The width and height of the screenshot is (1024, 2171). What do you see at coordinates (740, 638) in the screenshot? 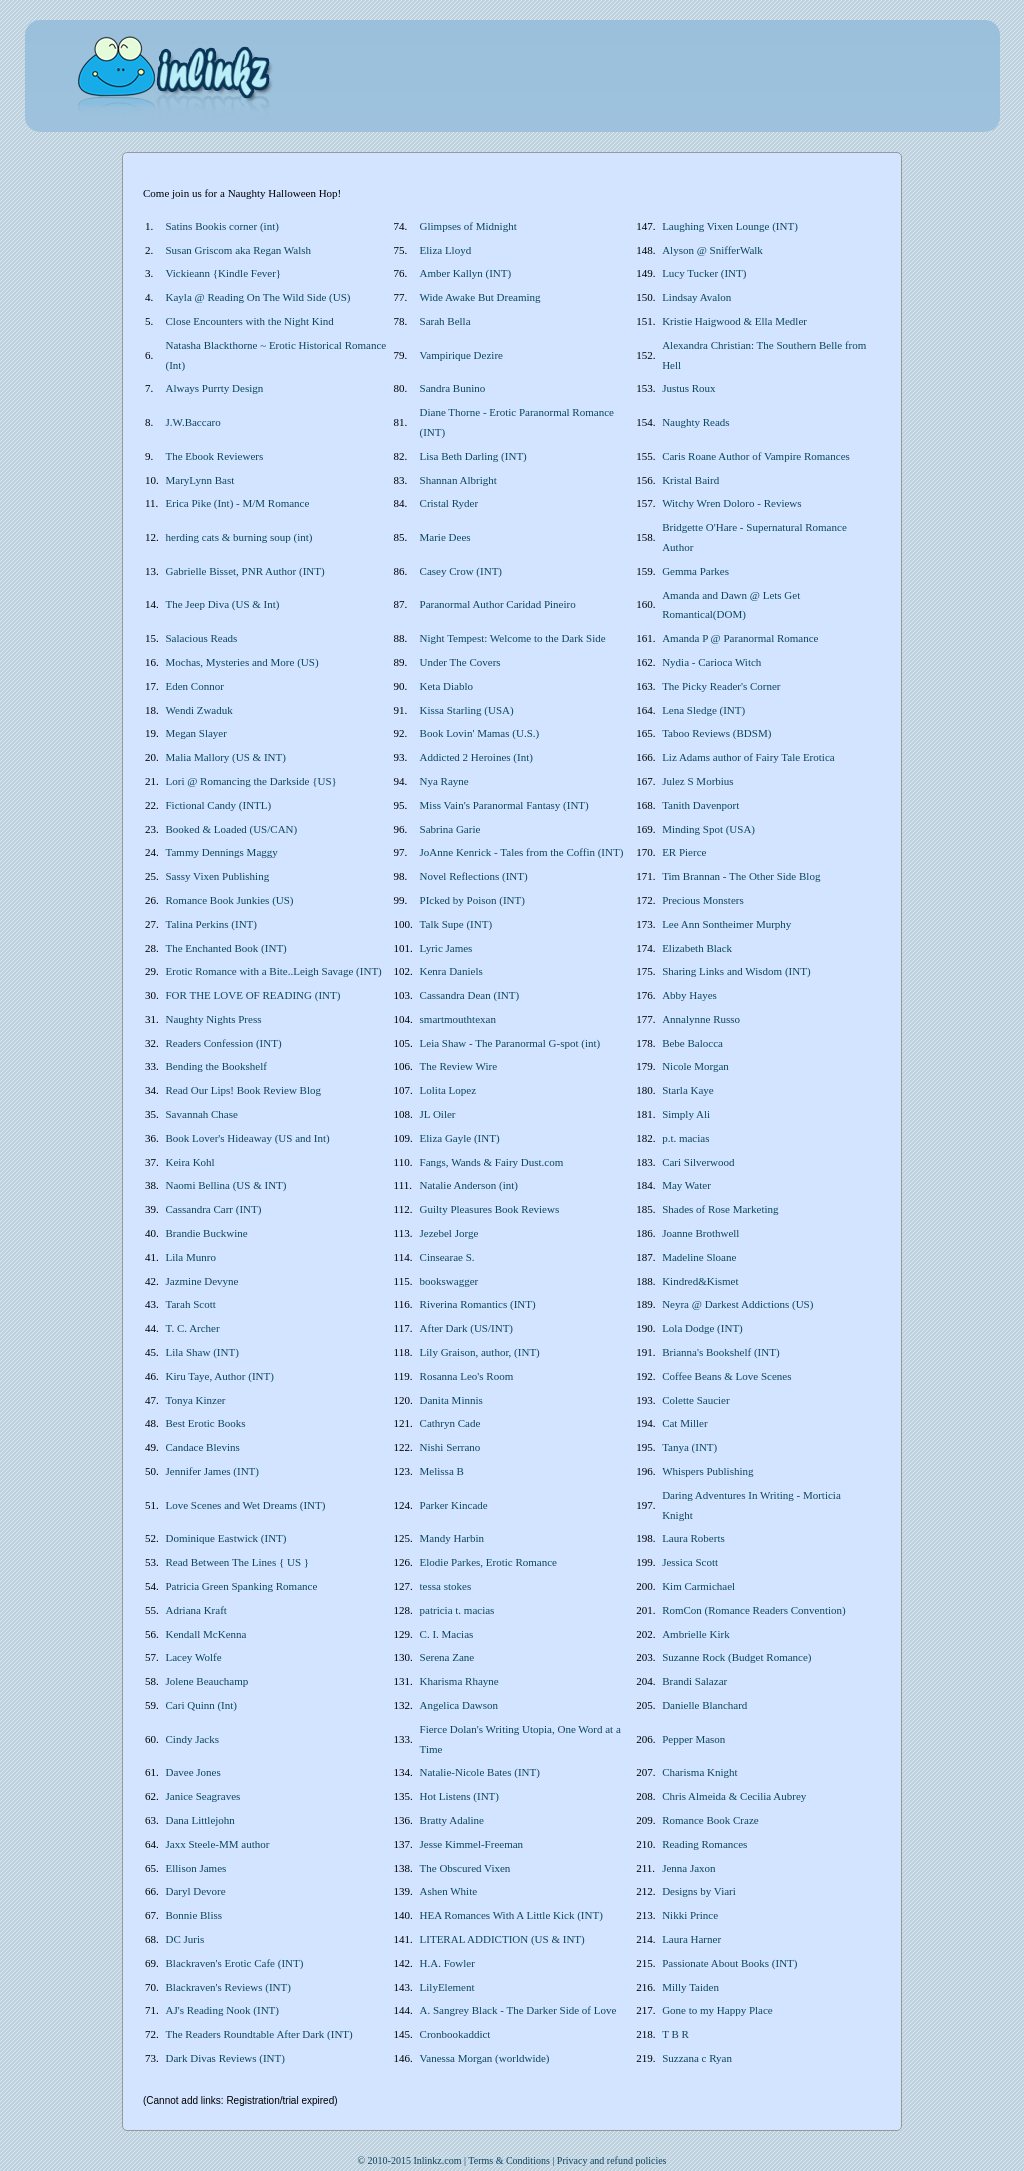
I see `Amanda P @ Paranormal Romance` at bounding box center [740, 638].